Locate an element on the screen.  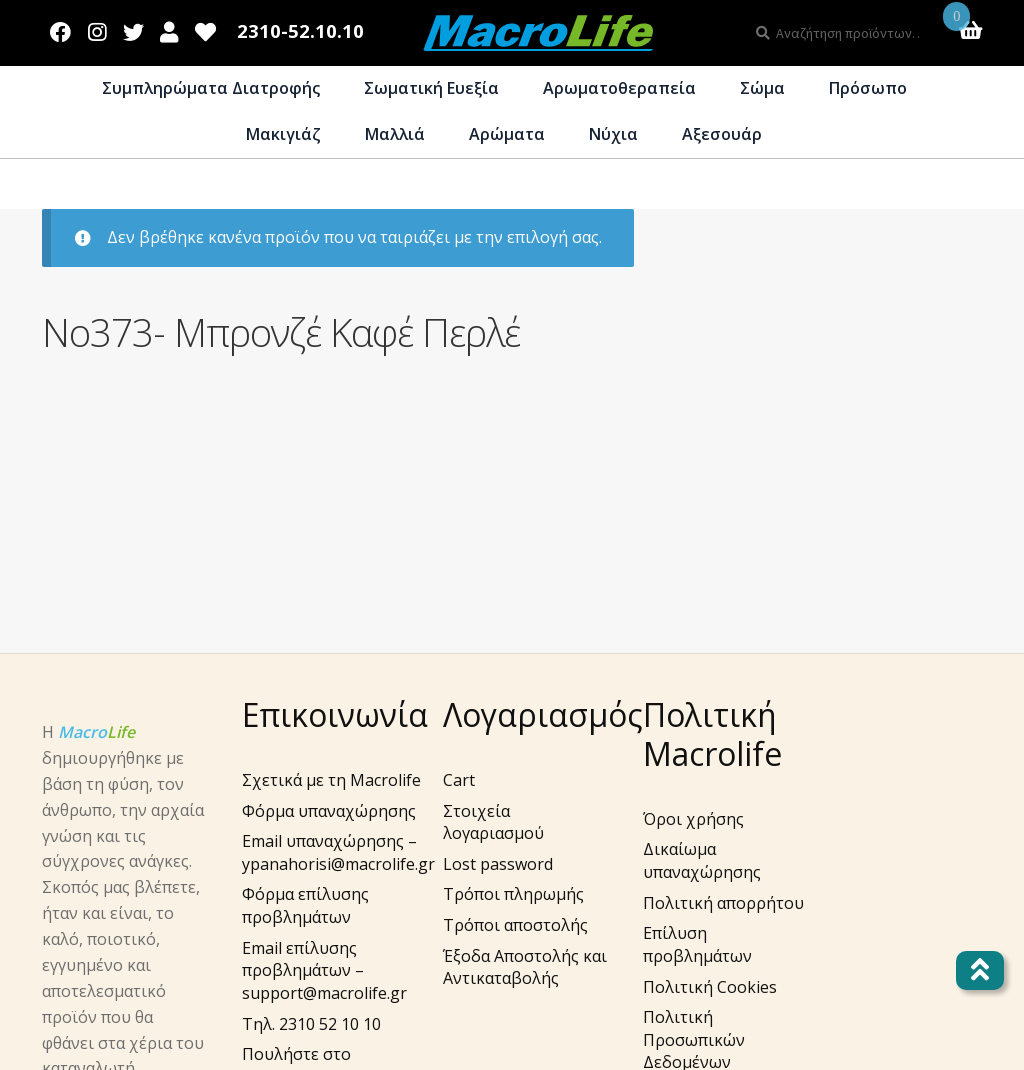
Lost password is located at coordinates (498, 864).